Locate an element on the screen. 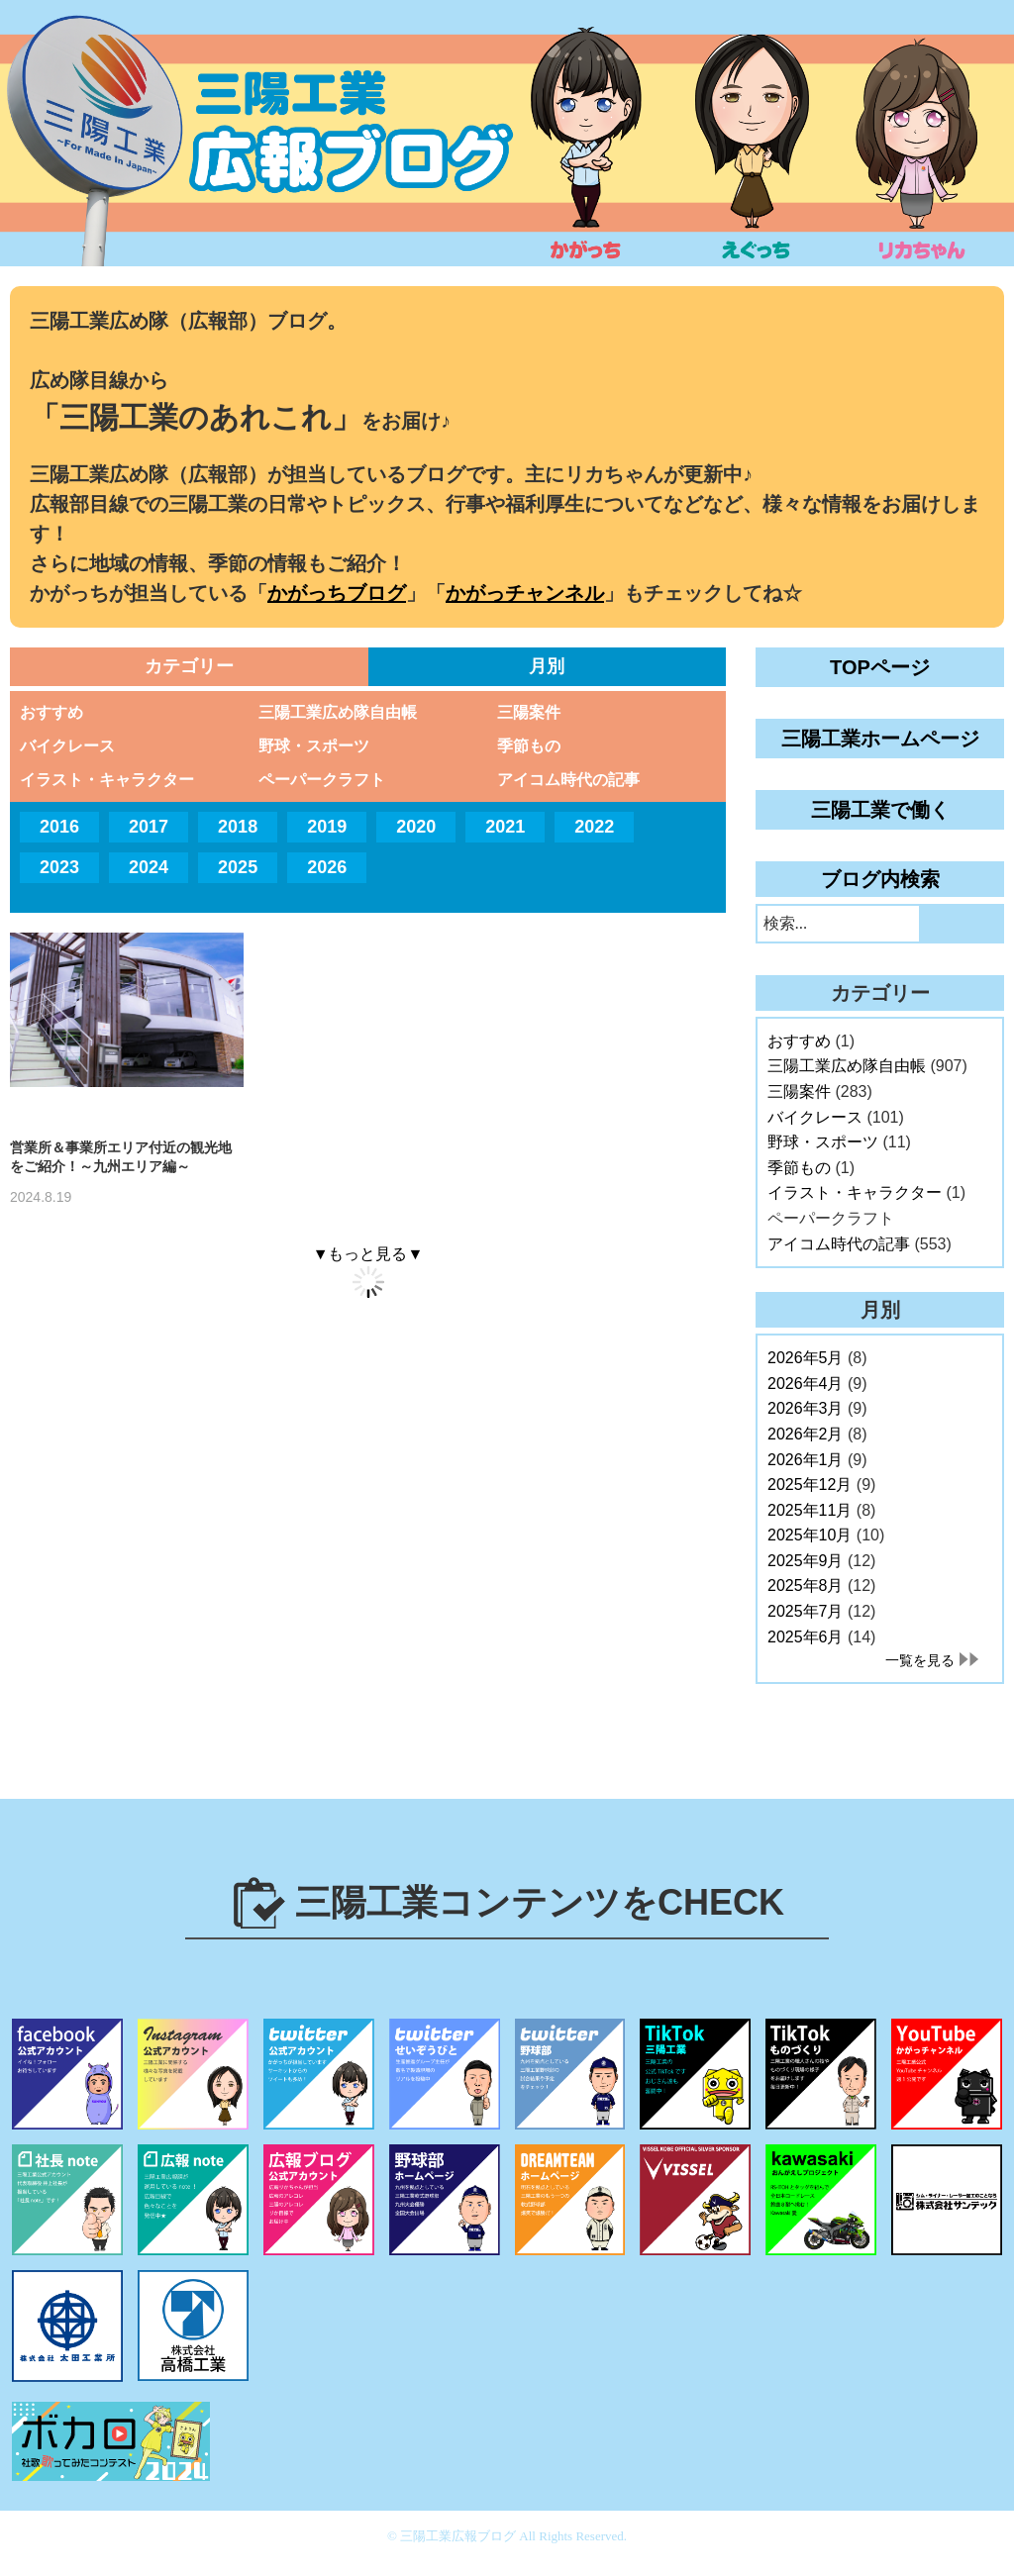  野球・スポーツ is located at coordinates (313, 746).